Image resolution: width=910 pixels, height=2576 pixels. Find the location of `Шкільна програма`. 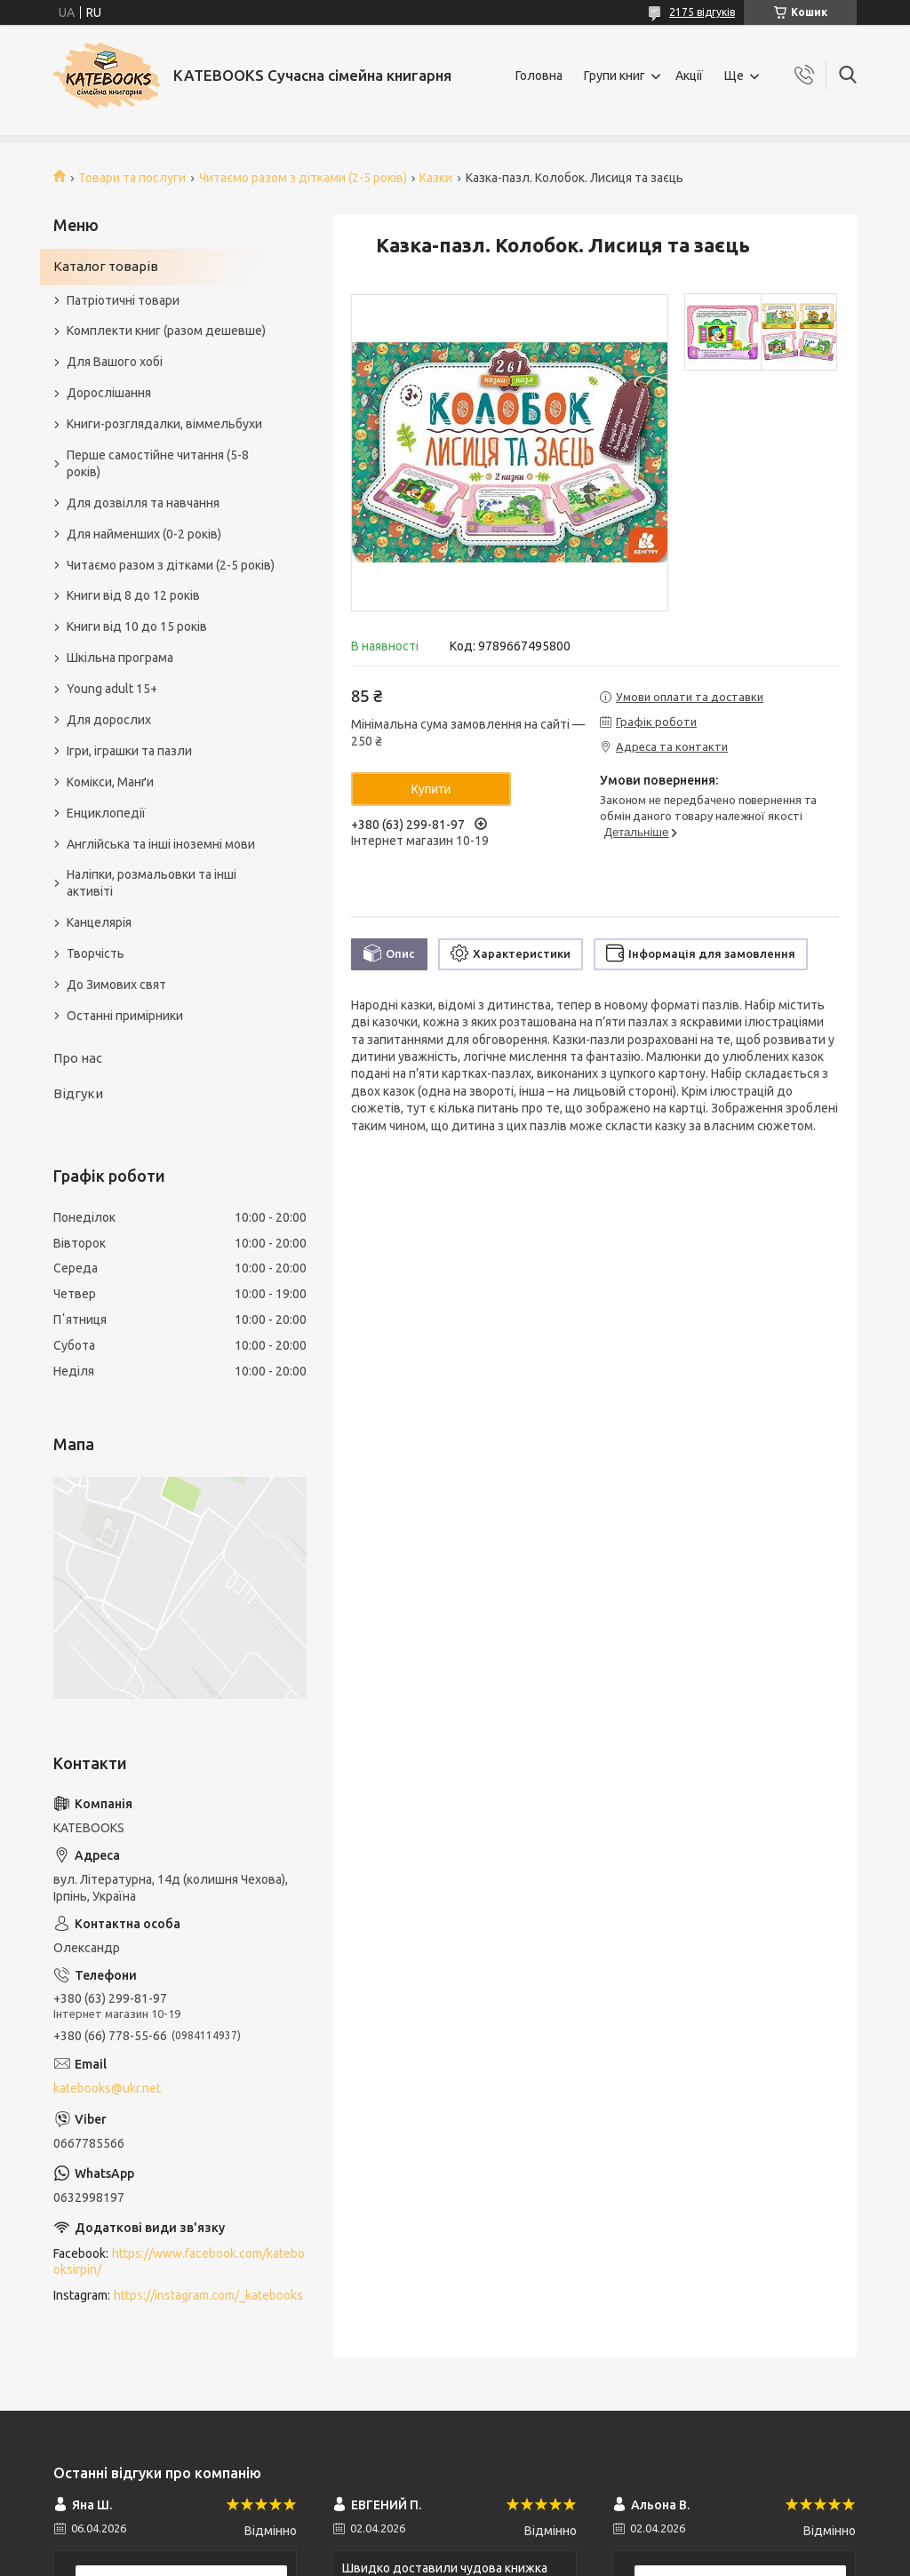

Шкільна програма is located at coordinates (120, 657).